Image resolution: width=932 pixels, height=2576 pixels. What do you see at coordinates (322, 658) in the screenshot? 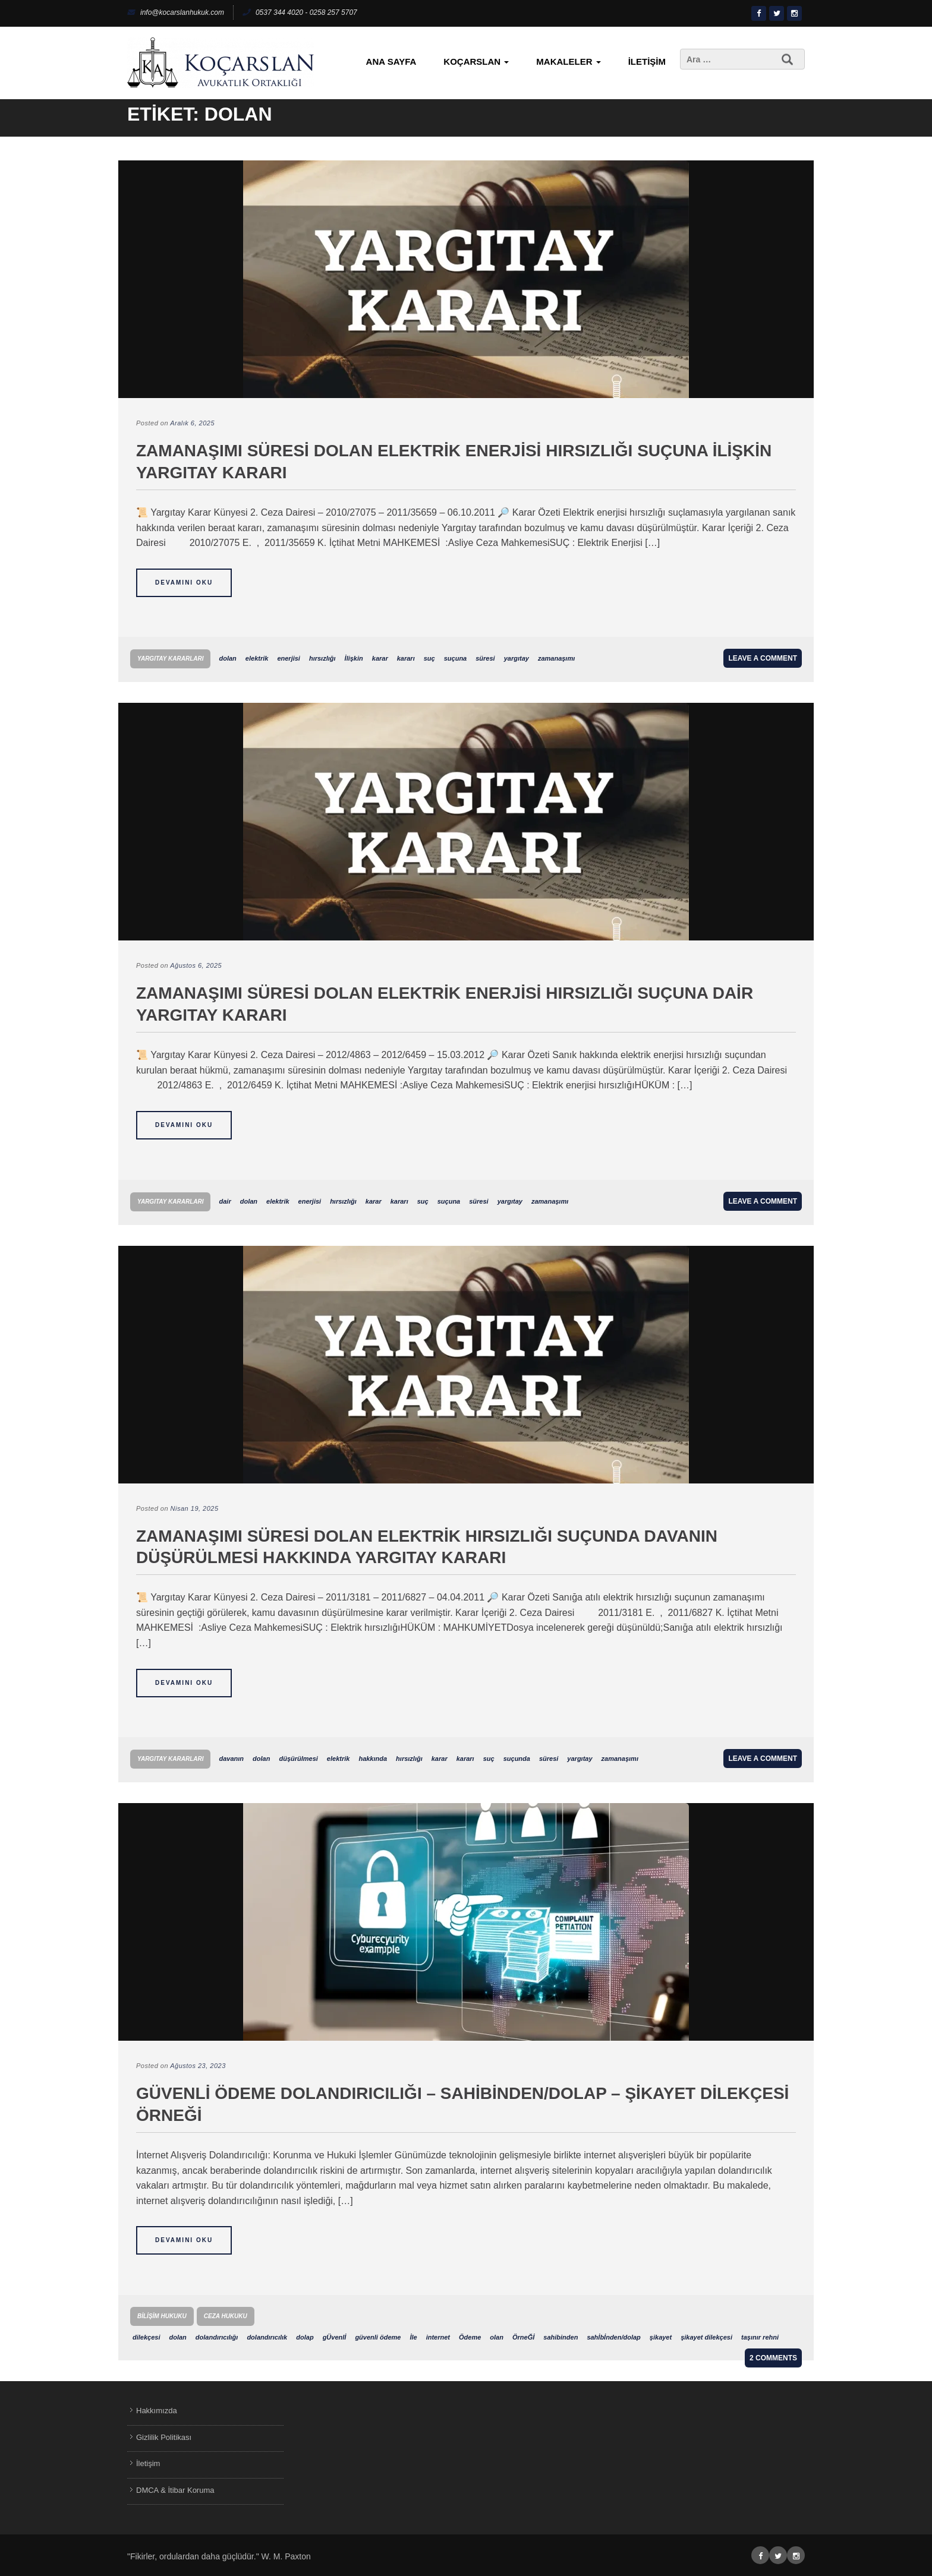
I see `hırsızlığı` at bounding box center [322, 658].